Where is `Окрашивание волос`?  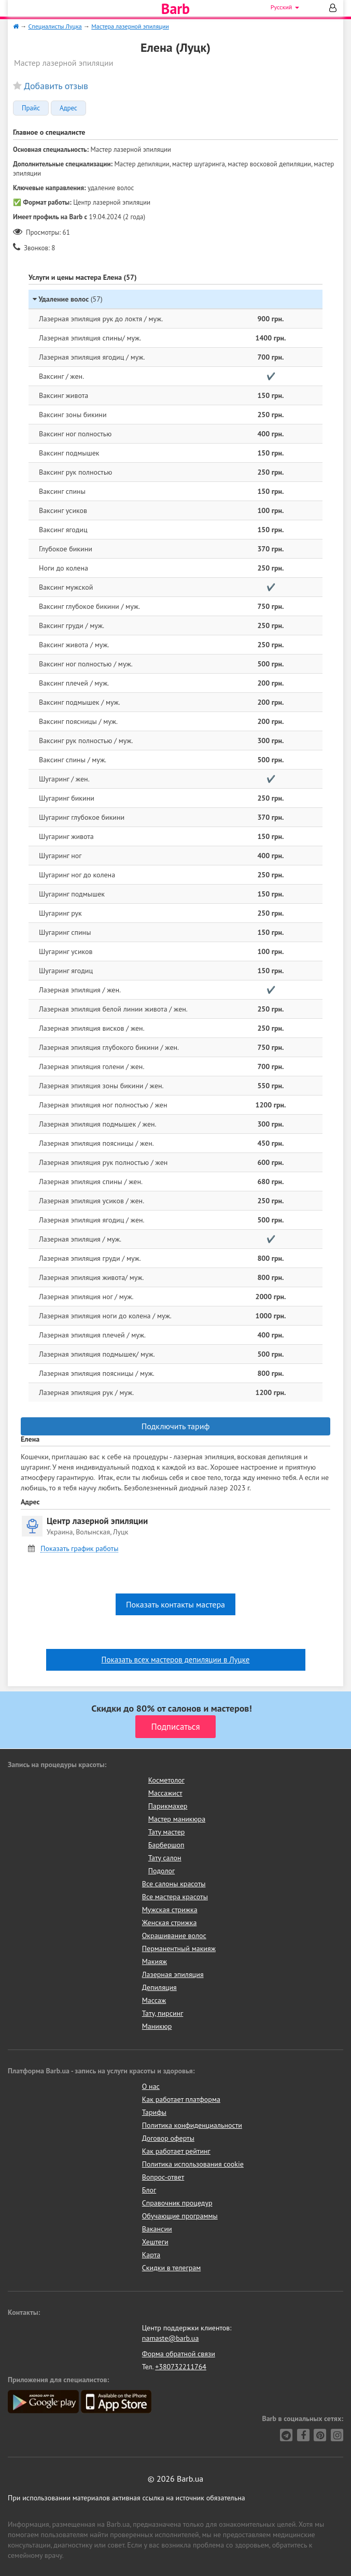
Окрашивание волос is located at coordinates (174, 1935).